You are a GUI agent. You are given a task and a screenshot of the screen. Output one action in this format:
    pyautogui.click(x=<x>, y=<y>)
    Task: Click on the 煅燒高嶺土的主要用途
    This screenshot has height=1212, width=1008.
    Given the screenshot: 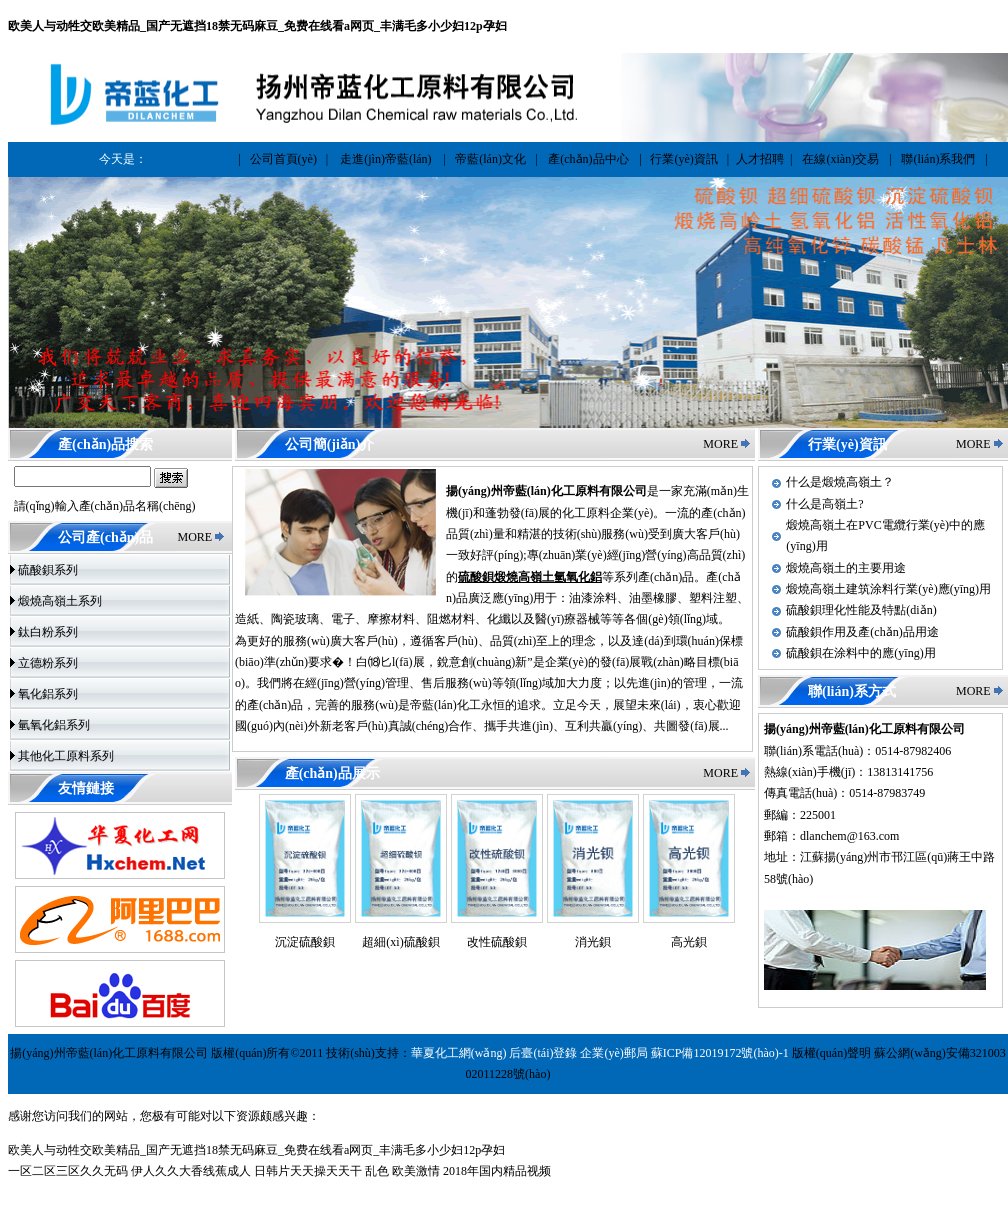 What is the action you would take?
    pyautogui.click(x=846, y=568)
    